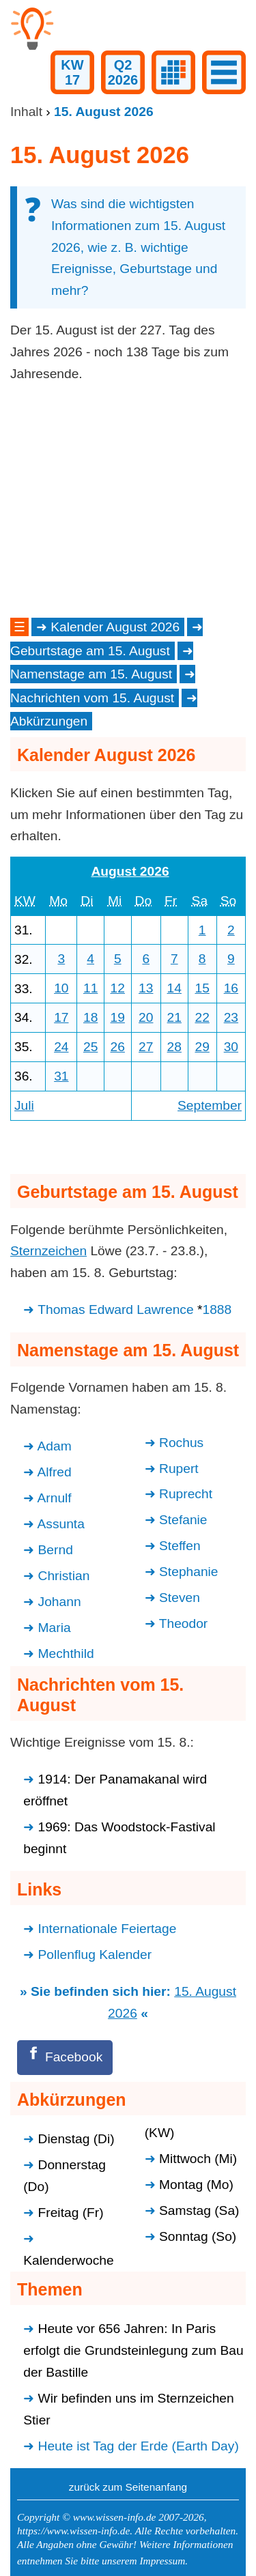 Image resolution: width=256 pixels, height=2576 pixels. I want to click on Mechthild, so click(66, 1653).